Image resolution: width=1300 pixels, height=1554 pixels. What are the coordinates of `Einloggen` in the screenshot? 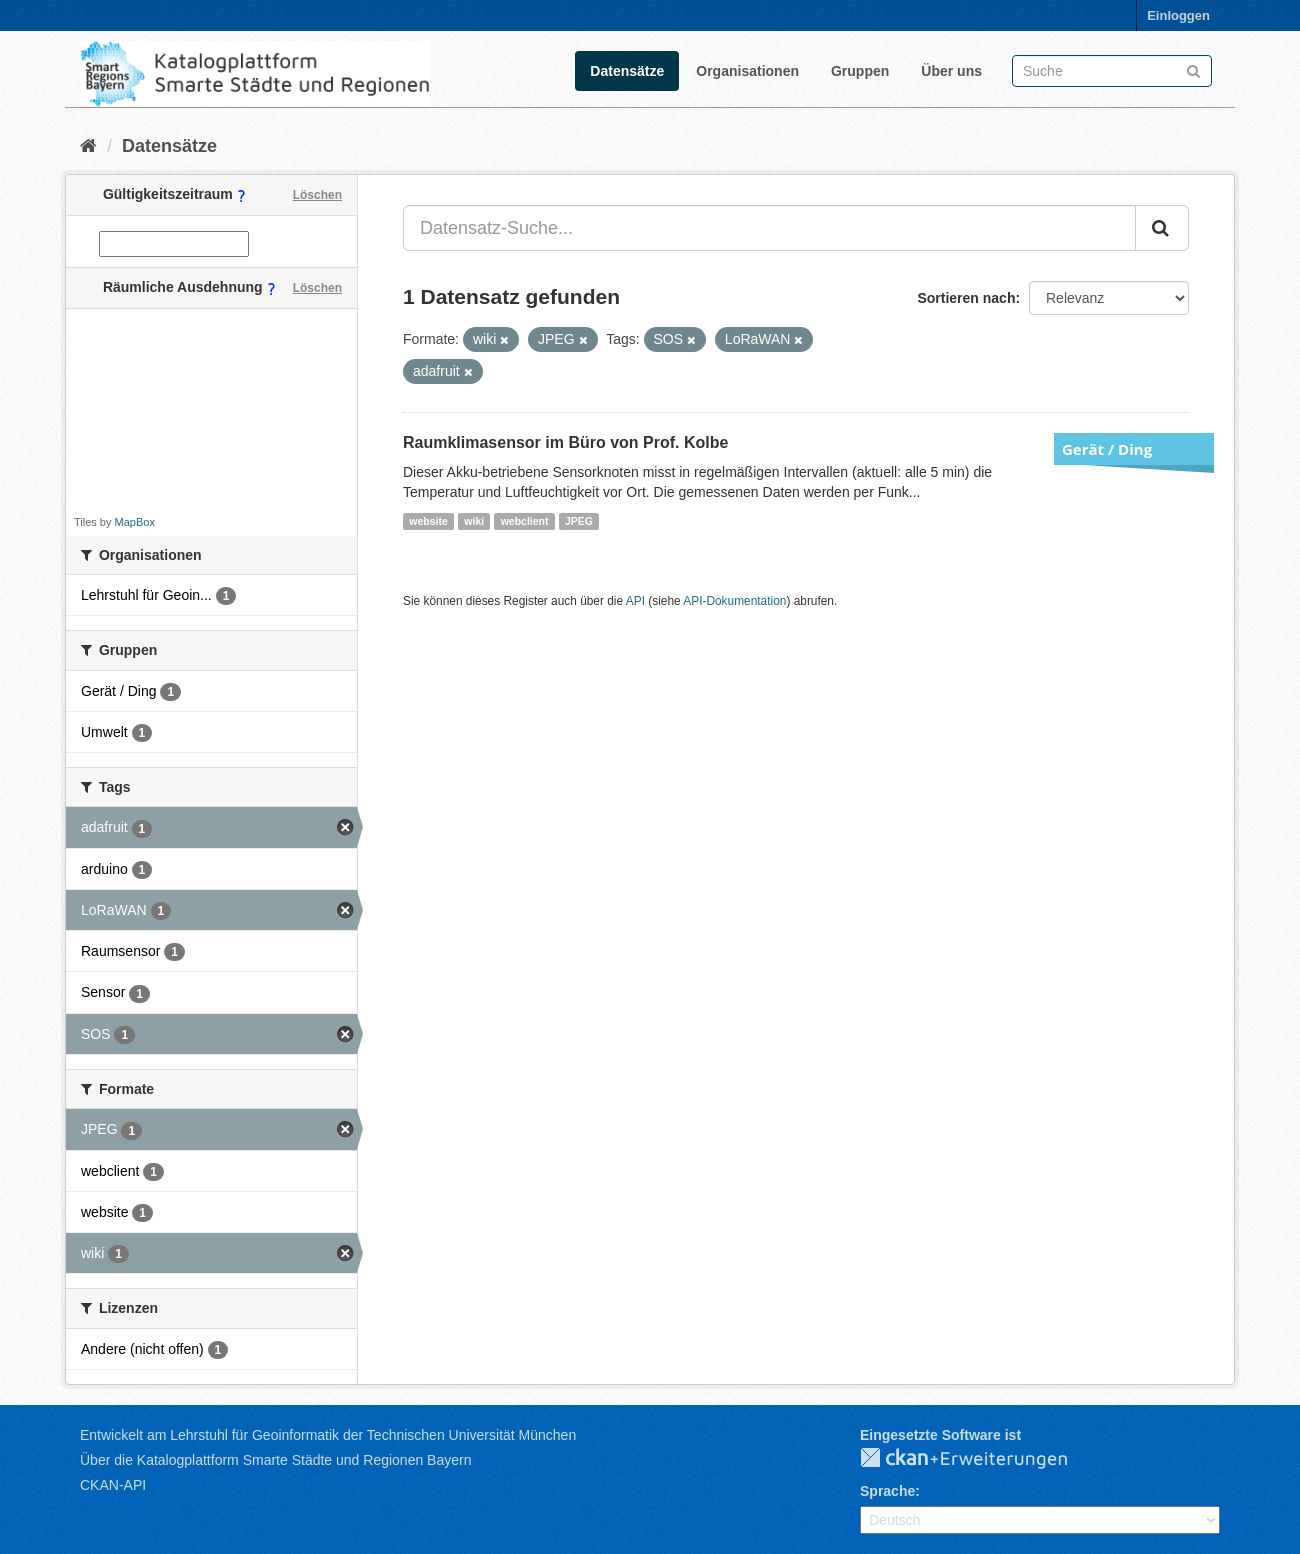 It's located at (1178, 15).